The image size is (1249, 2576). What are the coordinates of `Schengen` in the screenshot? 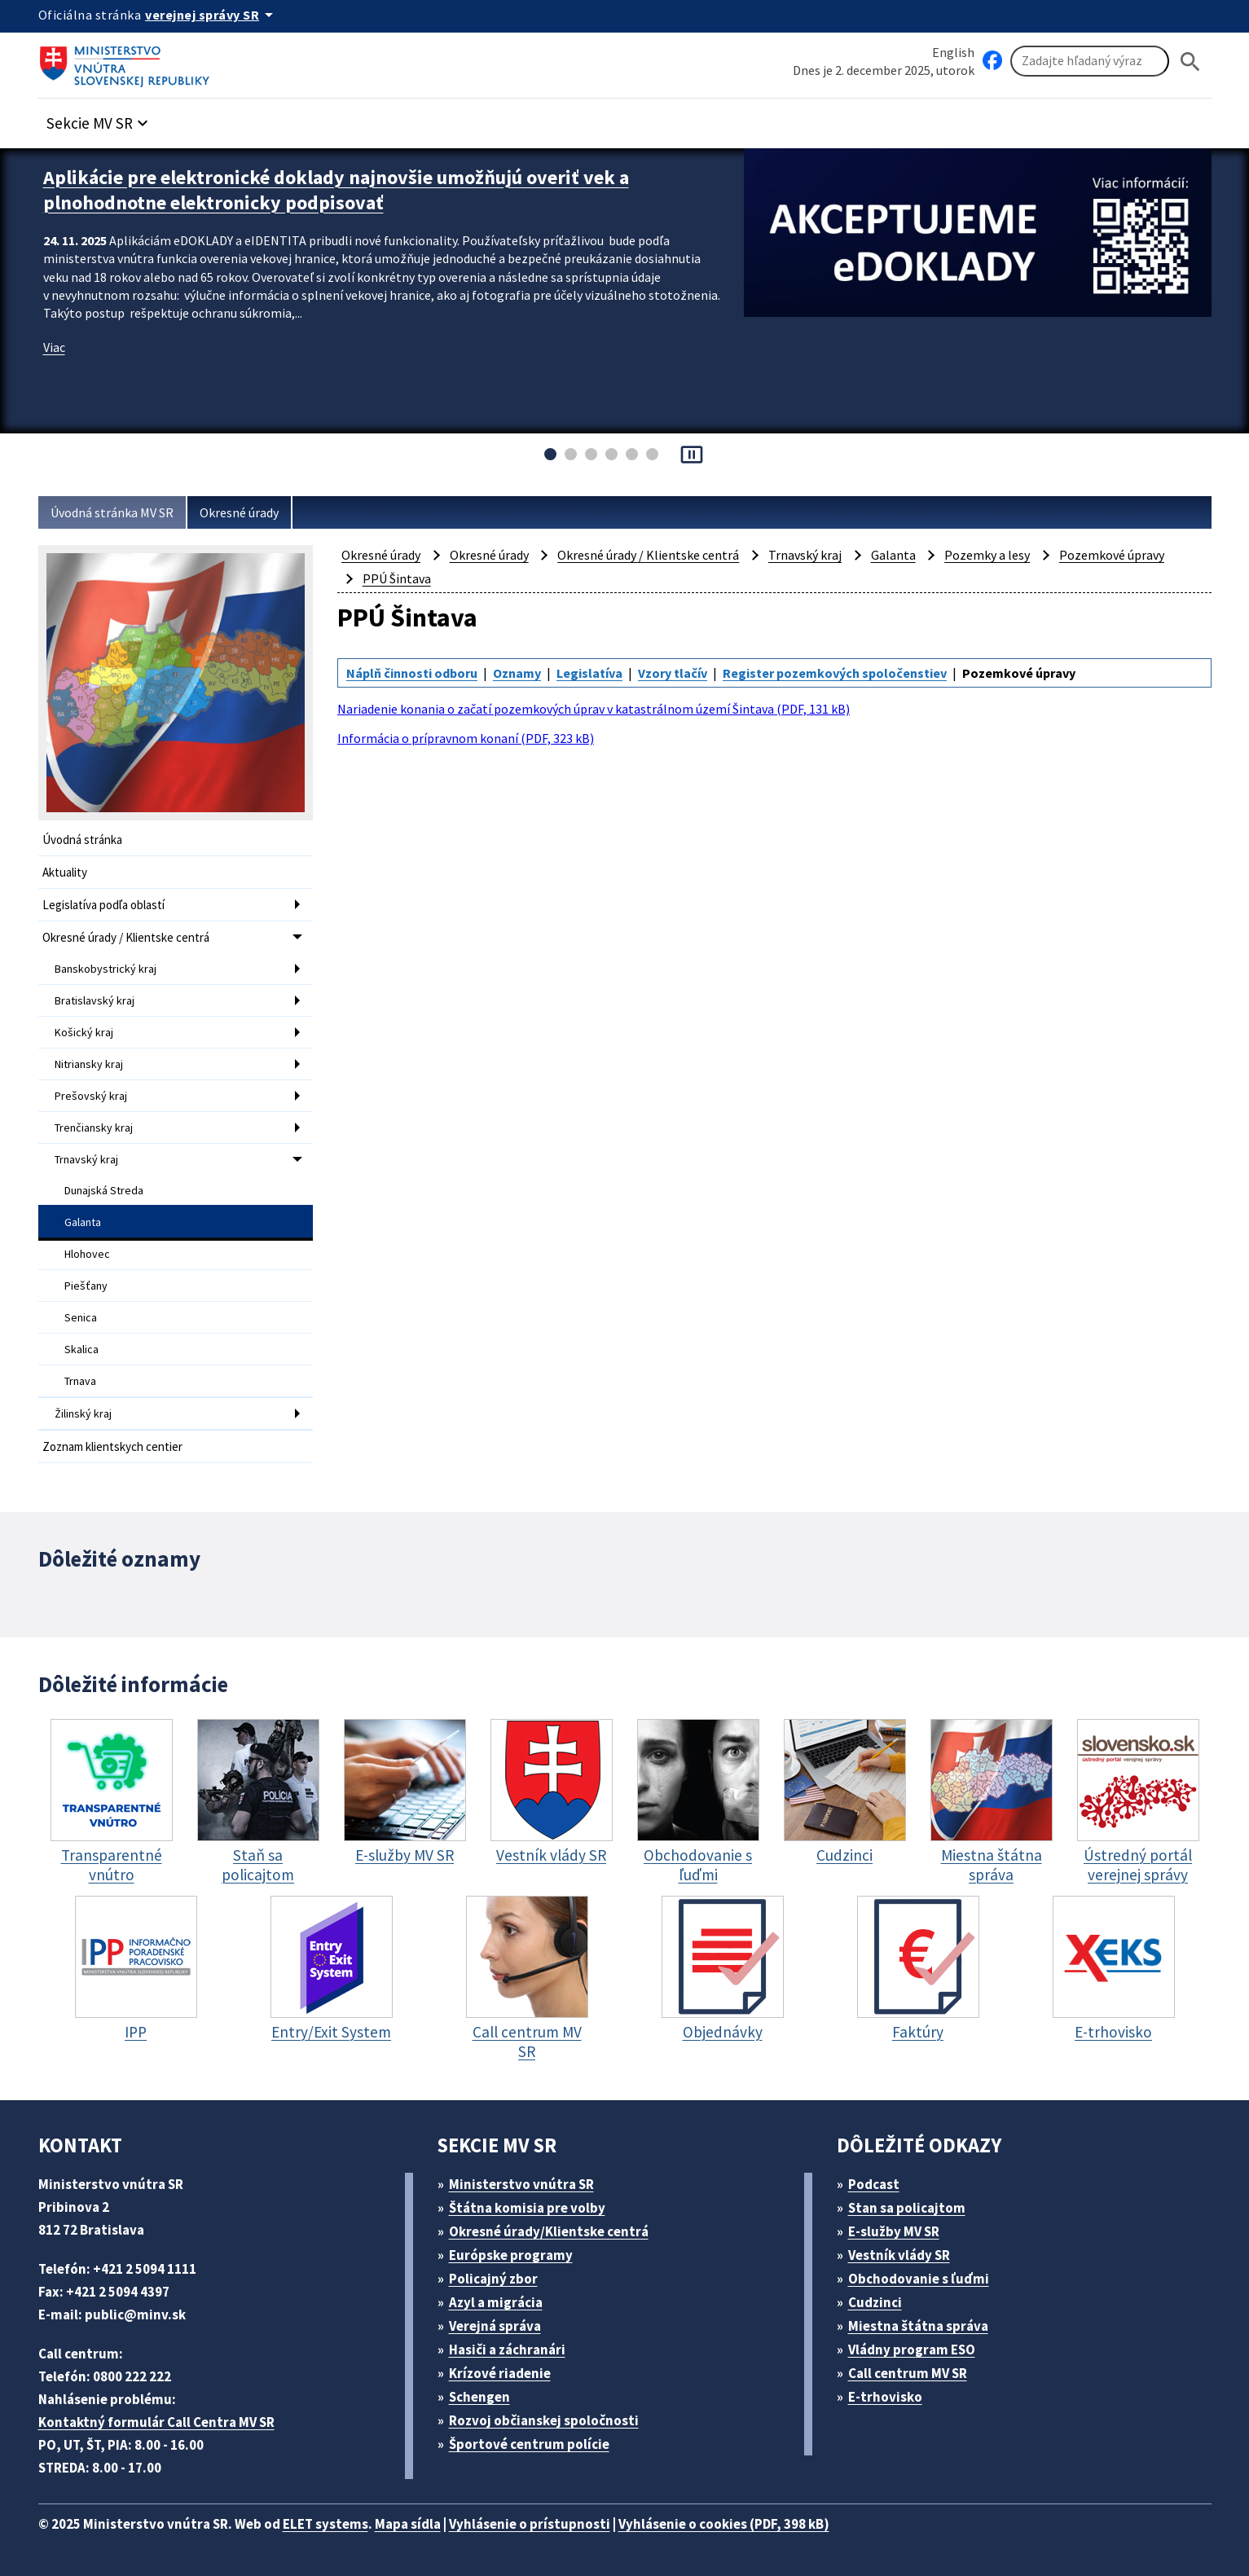 It's located at (479, 2397).